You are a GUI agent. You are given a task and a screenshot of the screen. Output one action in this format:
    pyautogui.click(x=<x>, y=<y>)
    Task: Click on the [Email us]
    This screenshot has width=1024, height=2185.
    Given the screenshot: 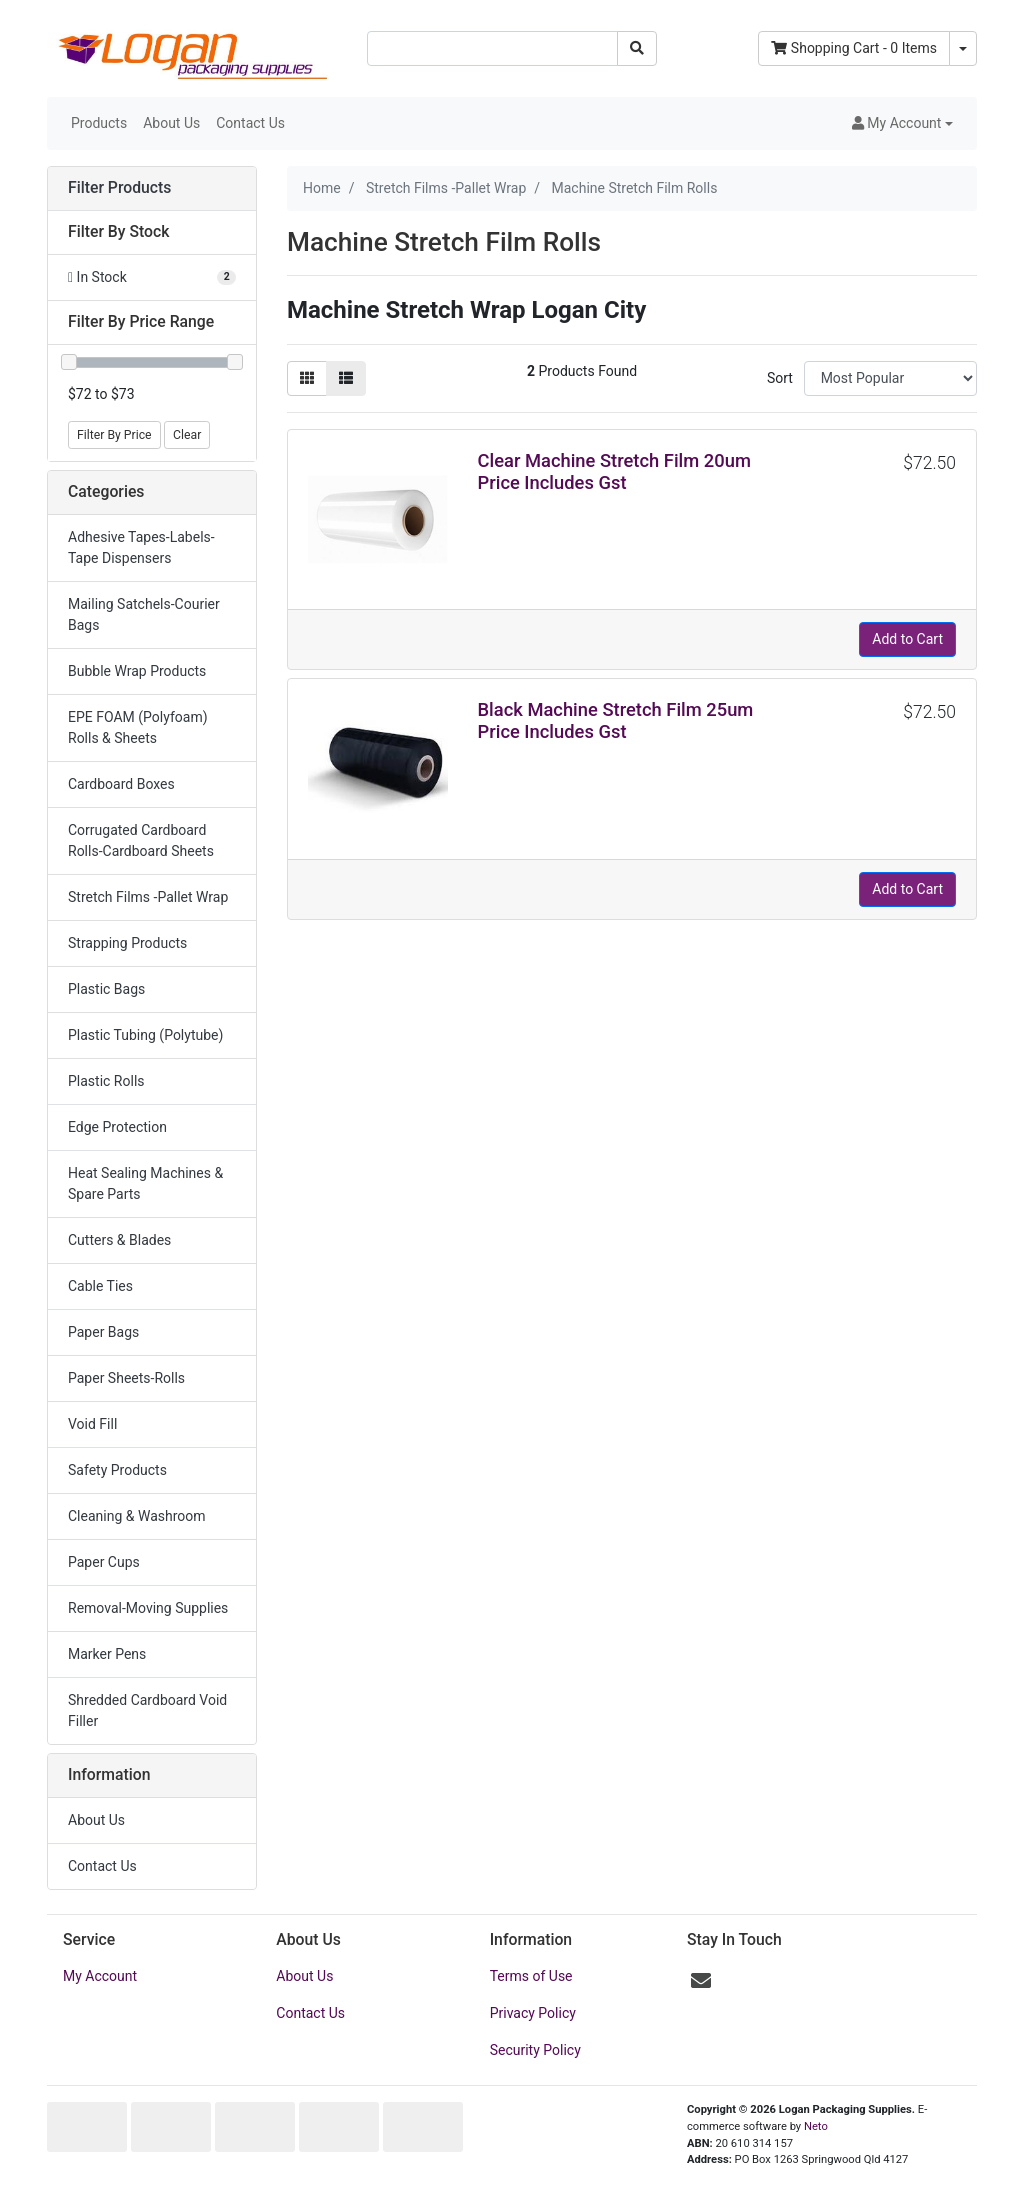 What is the action you would take?
    pyautogui.click(x=701, y=1981)
    